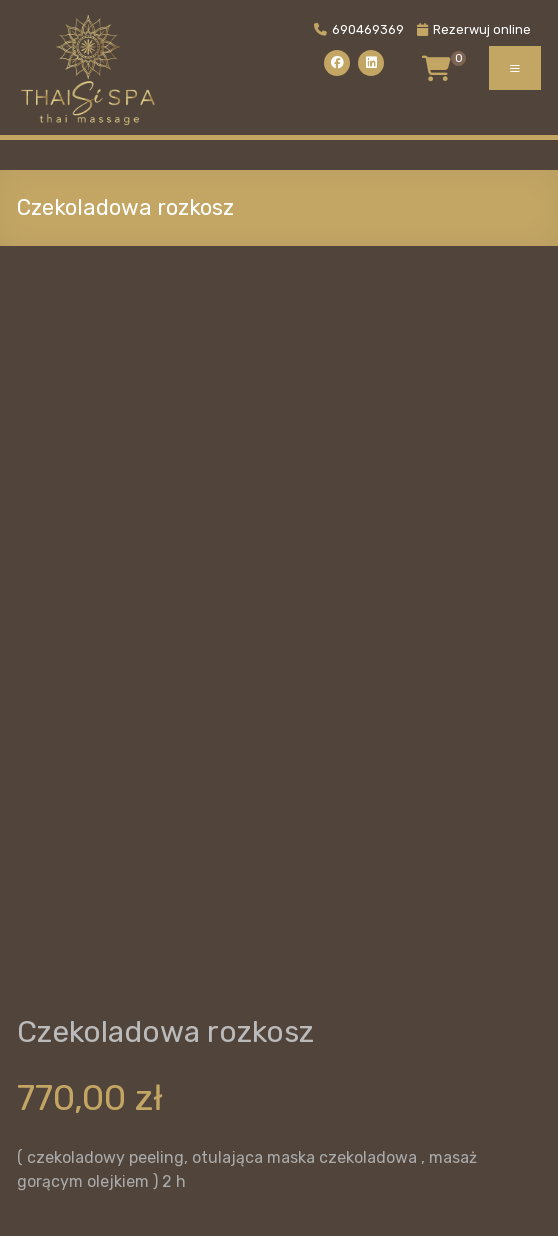  Describe the element at coordinates (359, 29) in the screenshot. I see `690469369` at that location.